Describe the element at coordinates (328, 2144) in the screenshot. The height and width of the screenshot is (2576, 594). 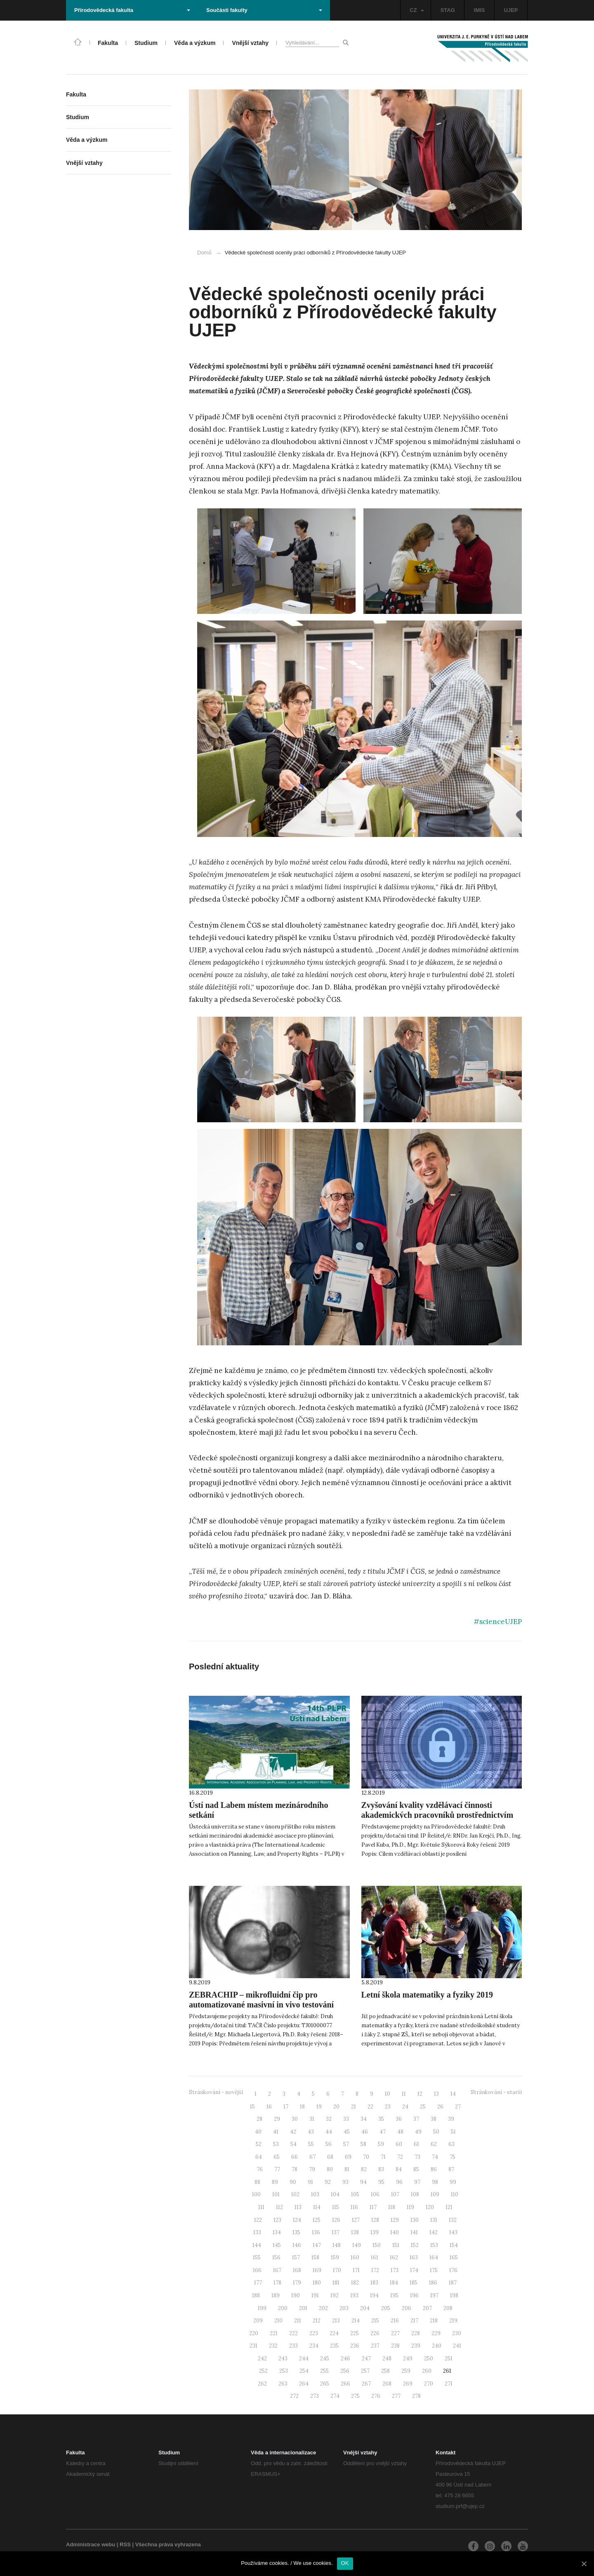
I see `56` at that location.